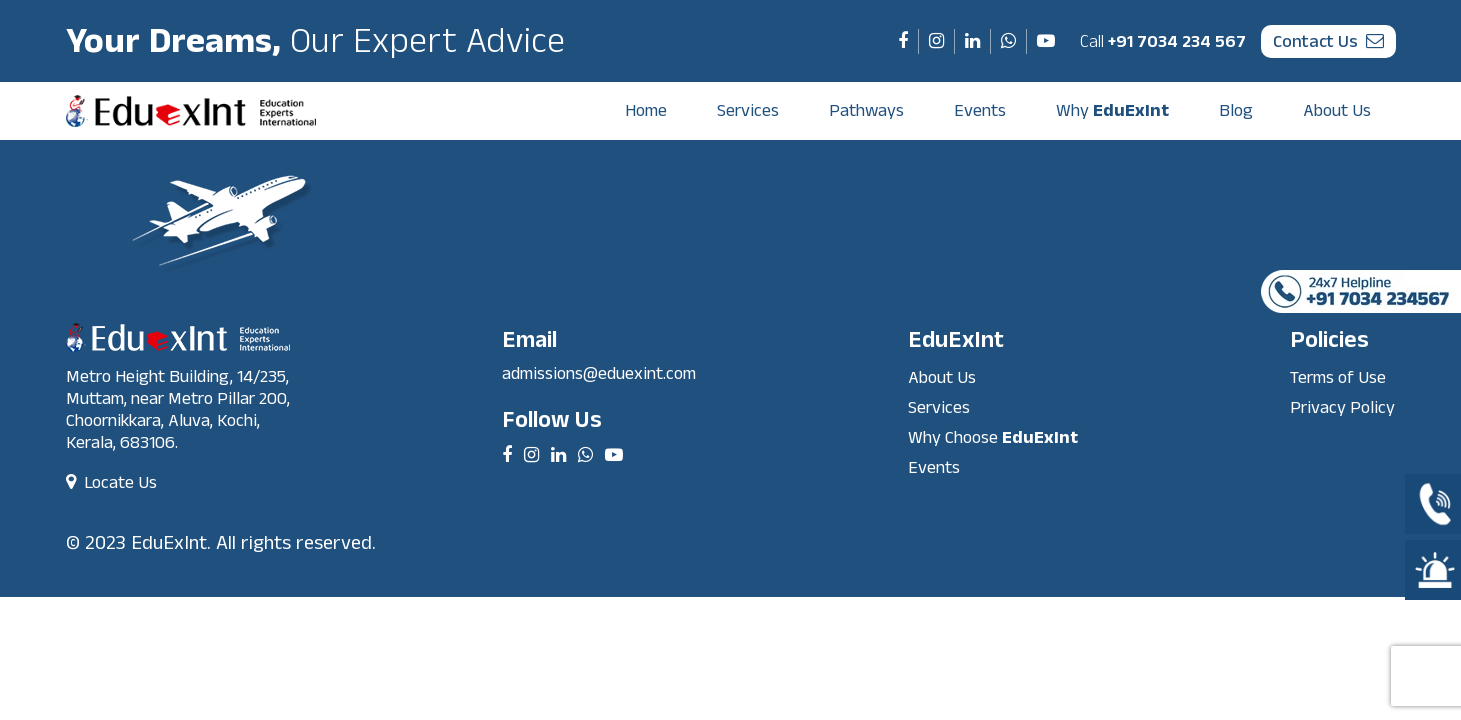 This screenshot has width=1461, height=720. I want to click on Pathways, so click(866, 110).